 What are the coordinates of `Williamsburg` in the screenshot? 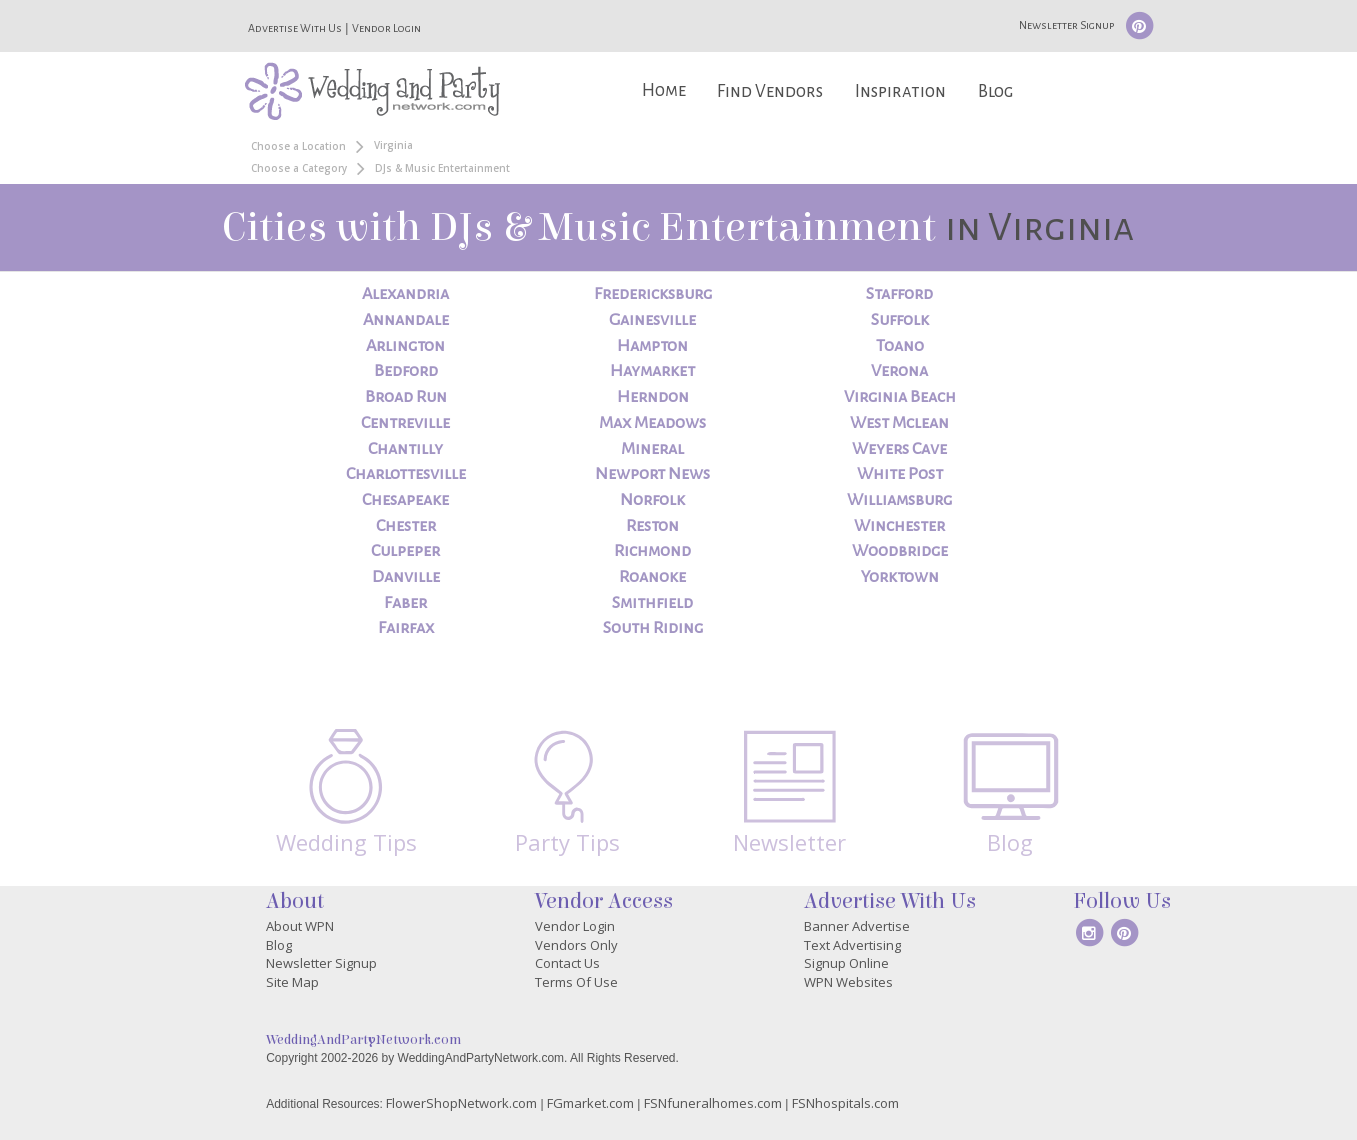 It's located at (899, 500).